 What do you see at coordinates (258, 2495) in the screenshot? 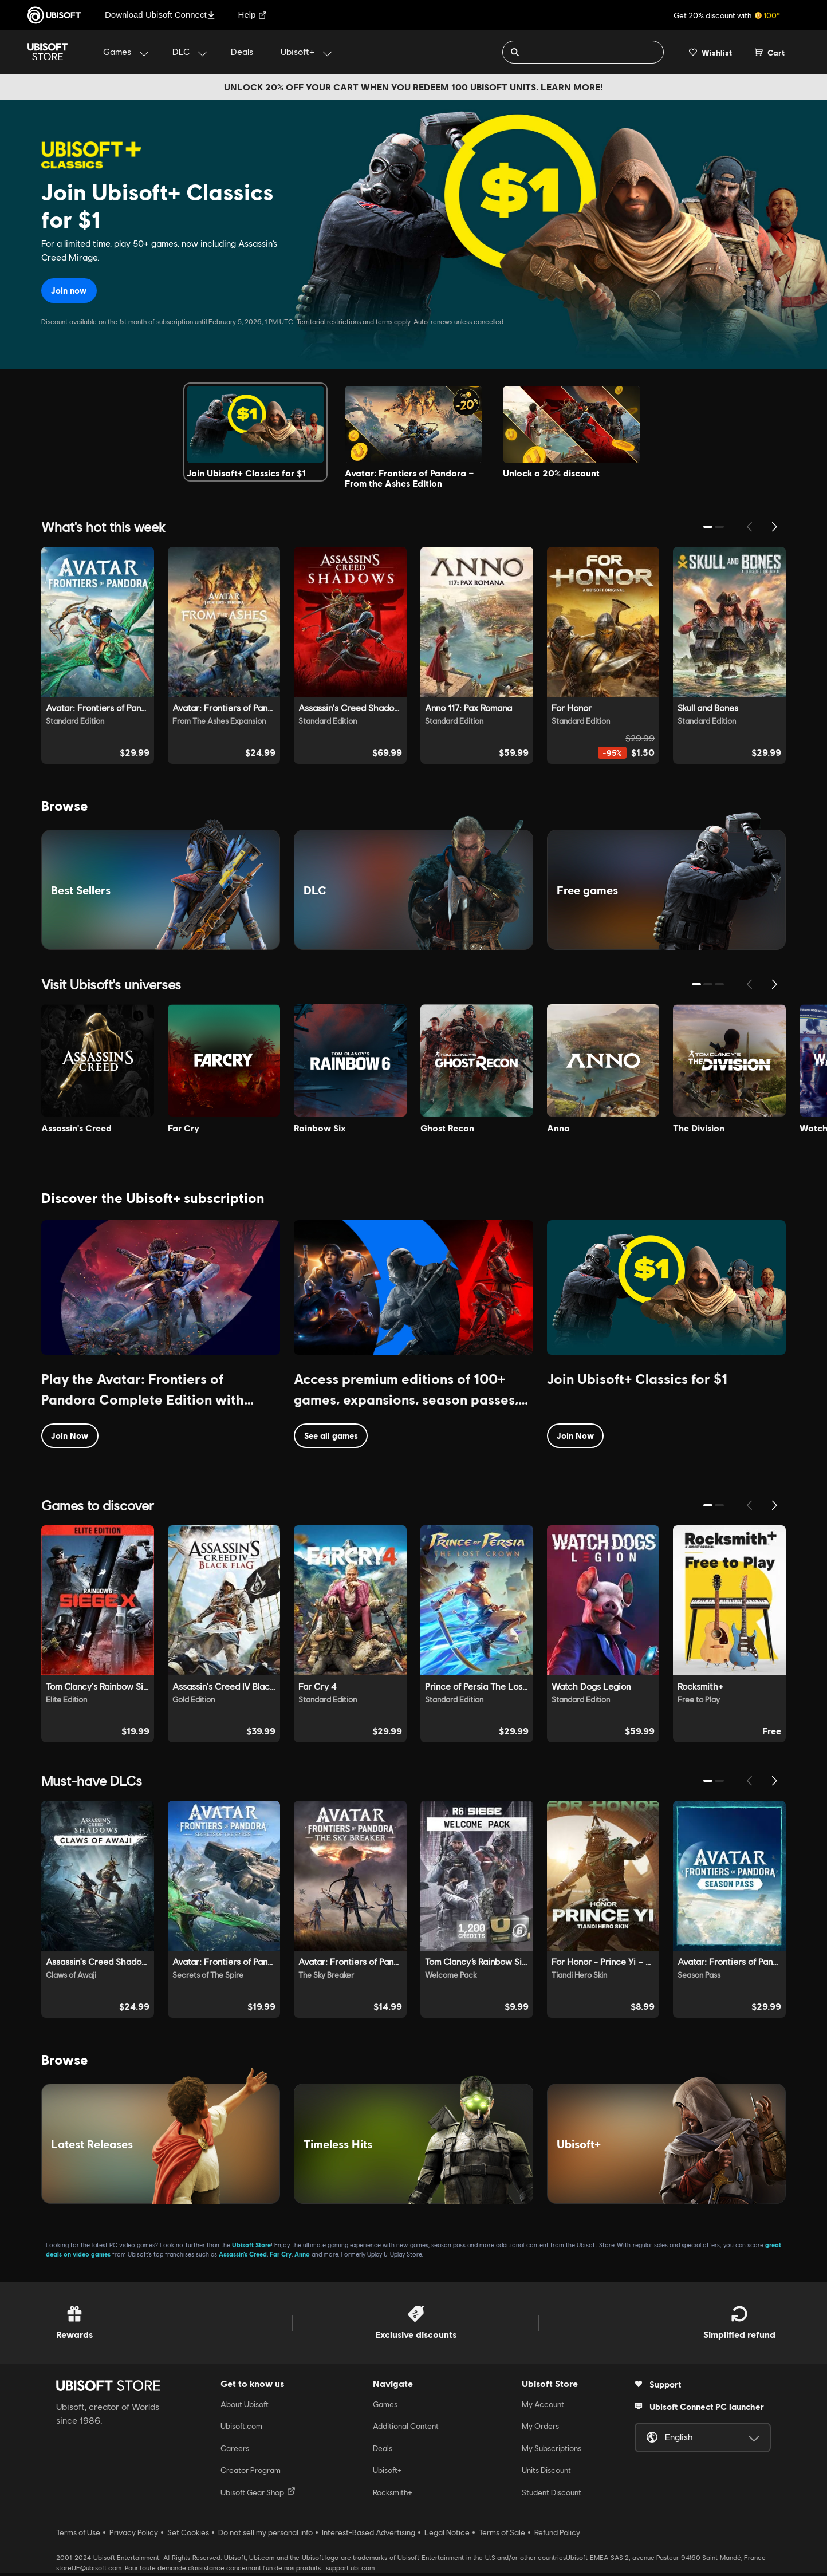
I see `Ubisoft Gear Shop` at bounding box center [258, 2495].